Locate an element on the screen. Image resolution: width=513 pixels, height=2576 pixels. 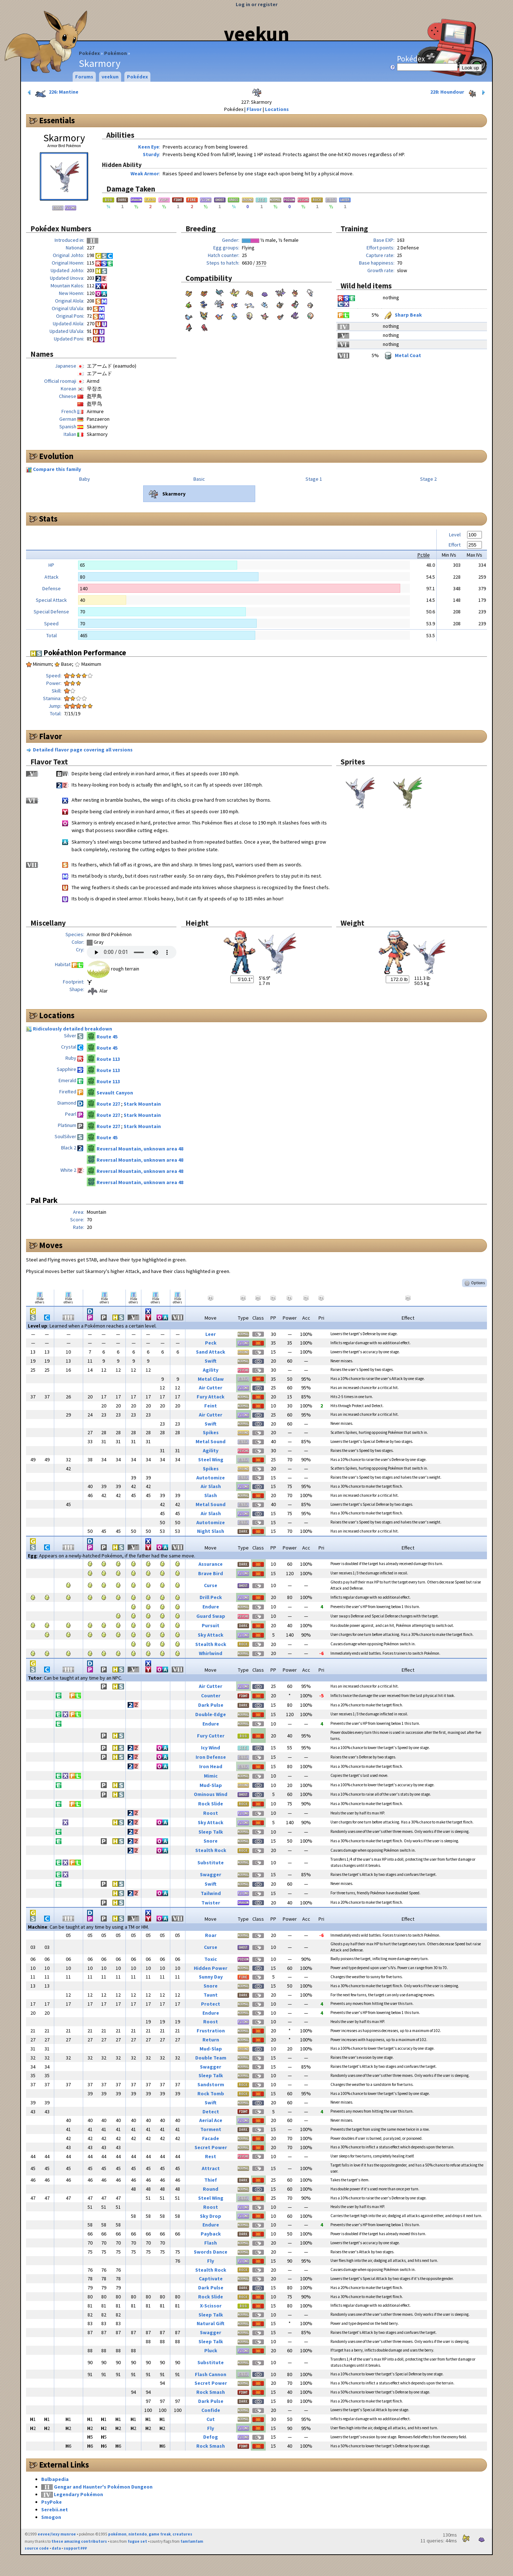
Serebii.net is located at coordinates (54, 2509).